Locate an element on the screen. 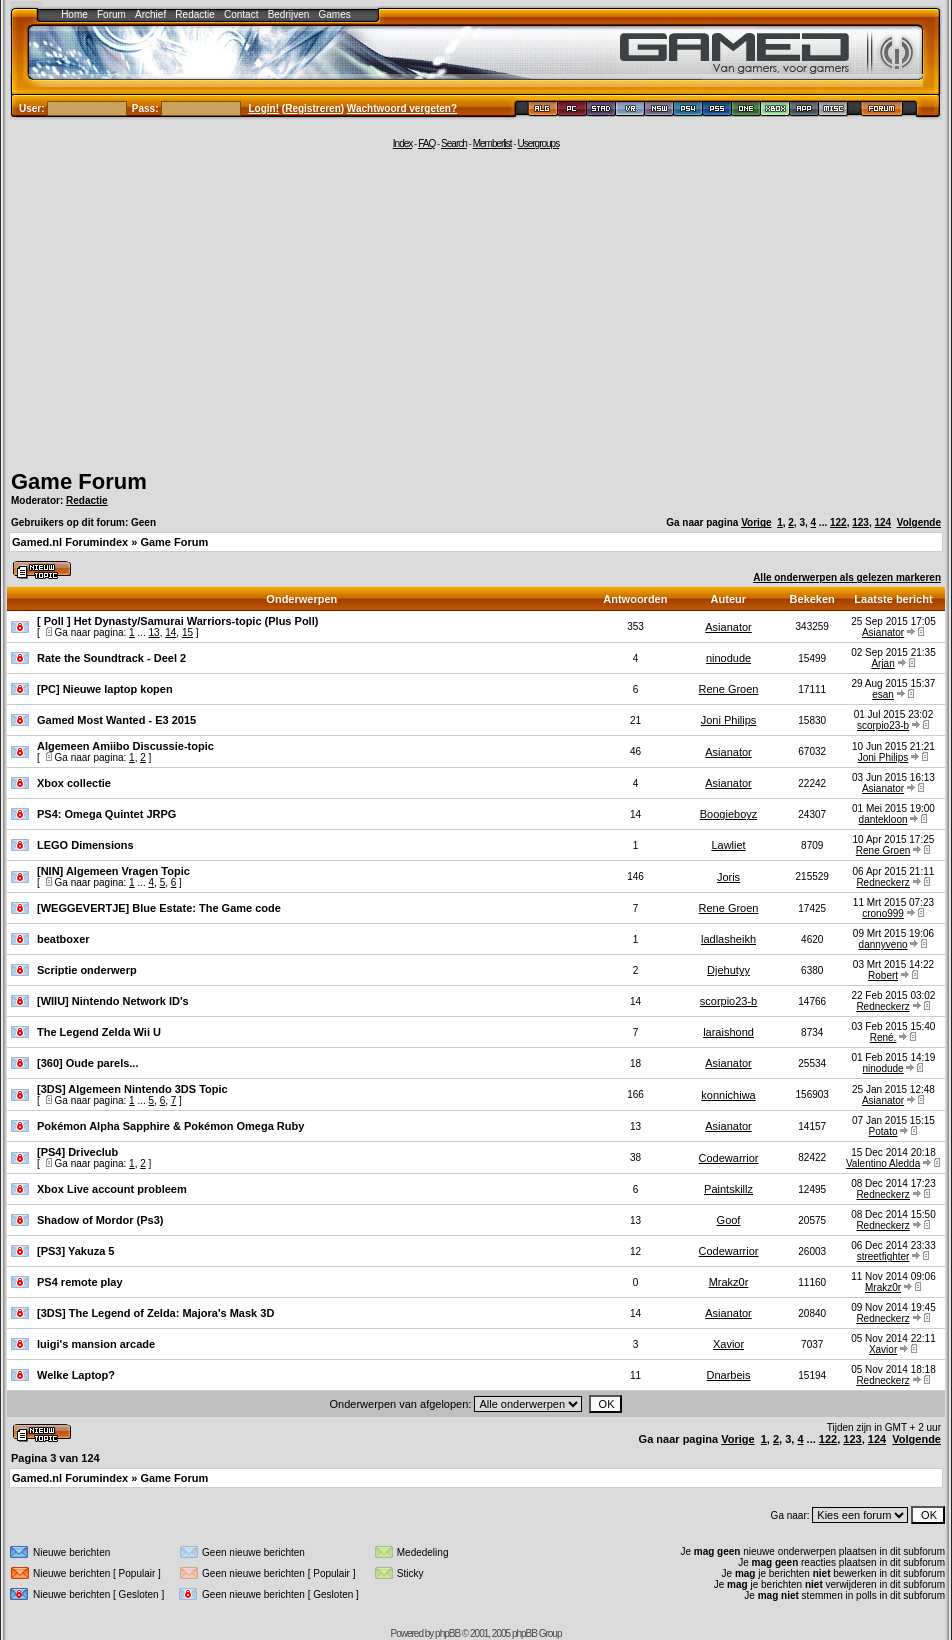 The height and width of the screenshot is (1640, 952). Het Dynasty/Samurai Warriors-topic (Plus Poll) is located at coordinates (196, 621).